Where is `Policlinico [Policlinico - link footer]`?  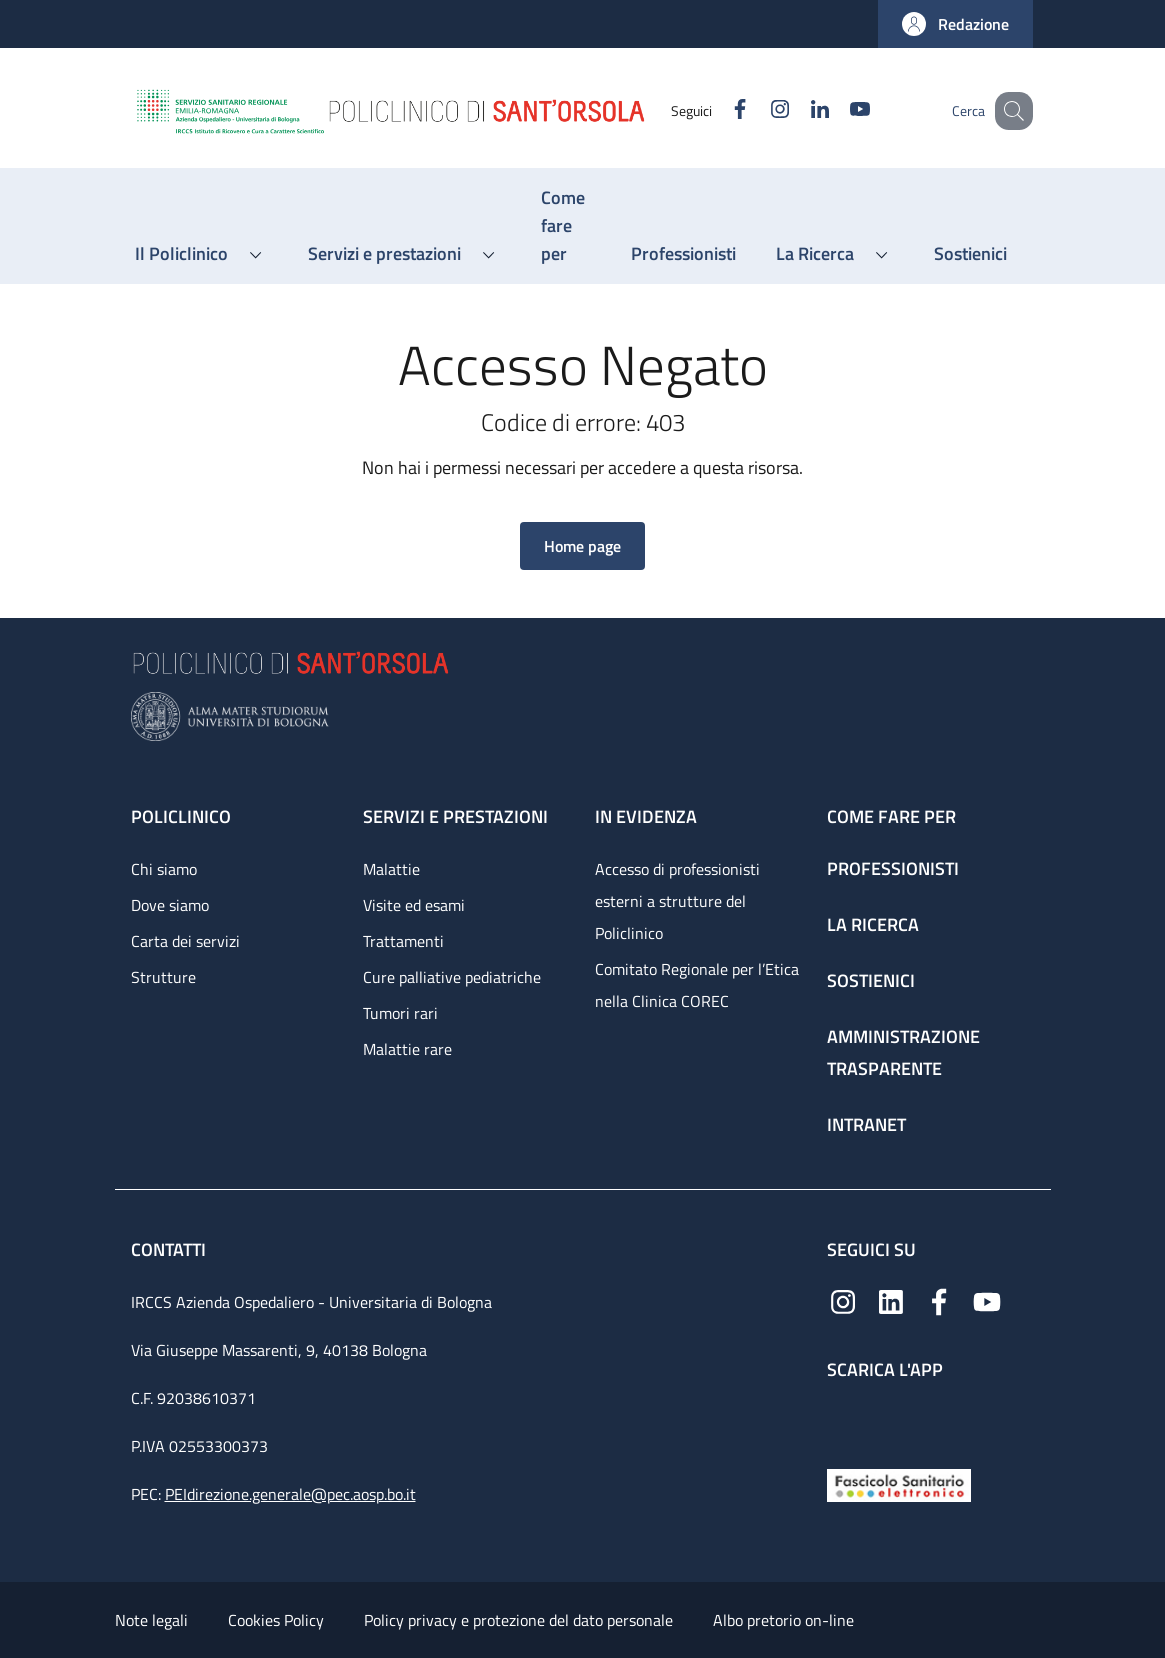 Policlinico [Policlinico - link footer] is located at coordinates (181, 816).